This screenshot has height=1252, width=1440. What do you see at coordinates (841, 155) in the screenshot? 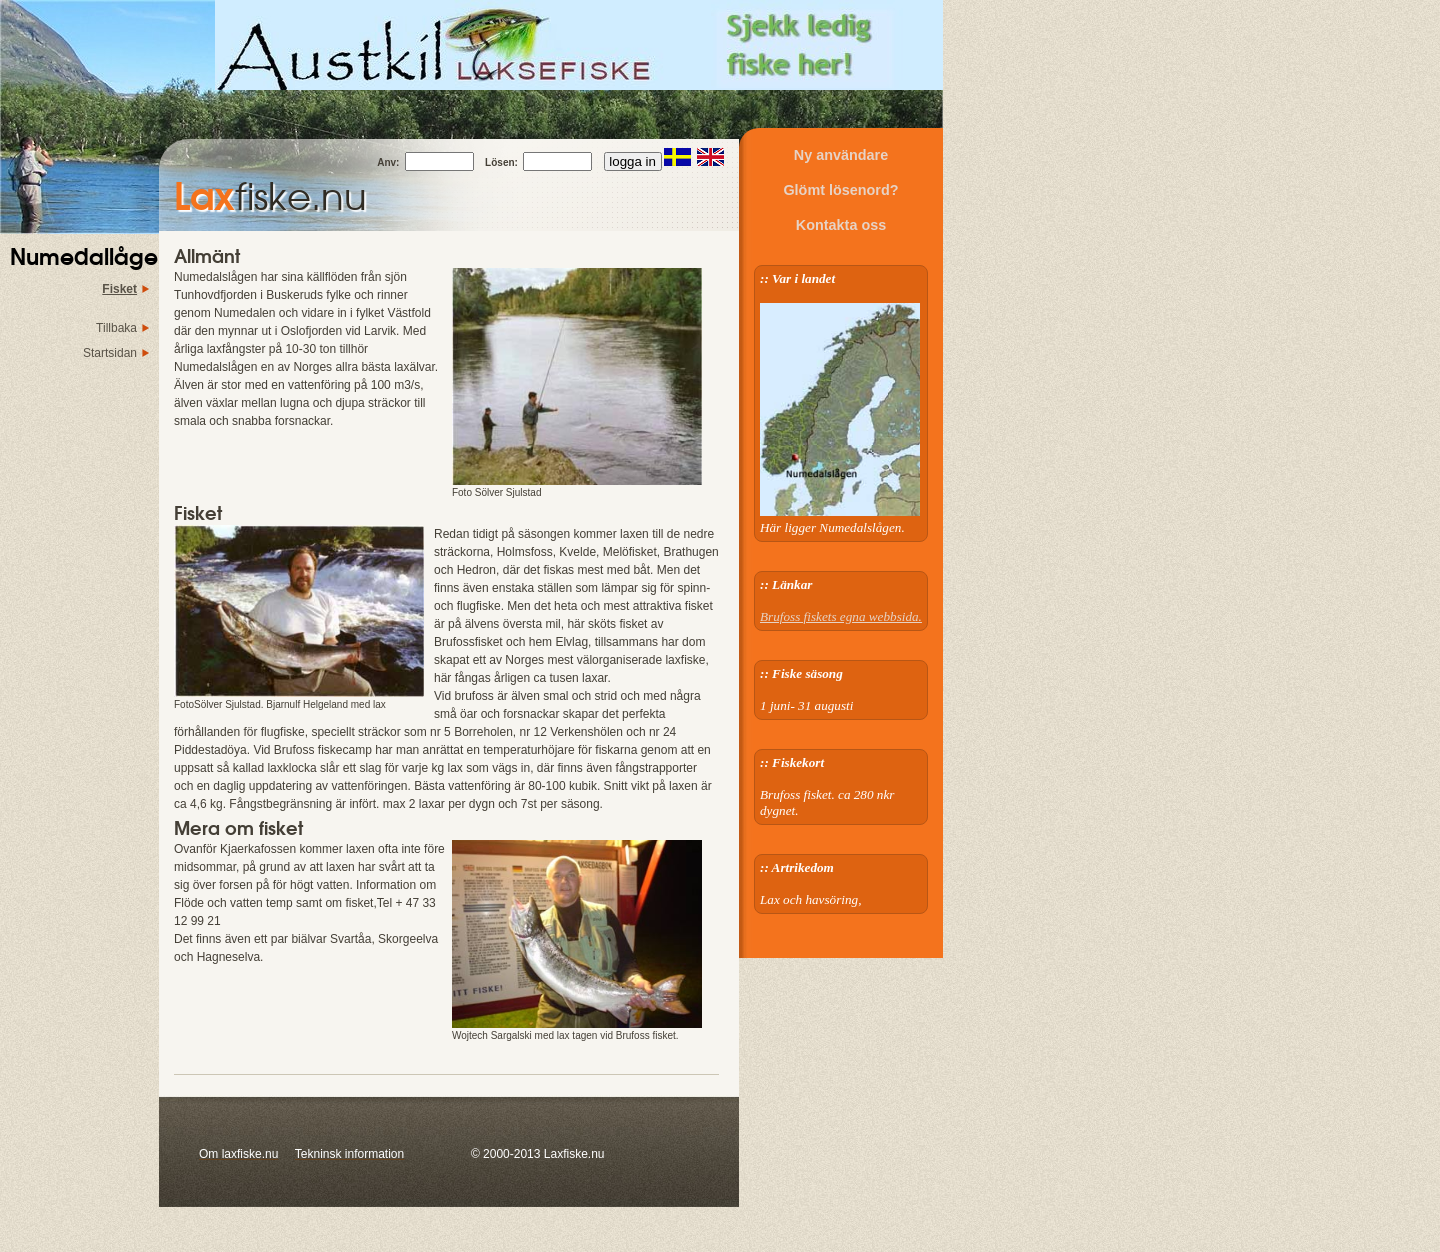
I see `Ny användare` at bounding box center [841, 155].